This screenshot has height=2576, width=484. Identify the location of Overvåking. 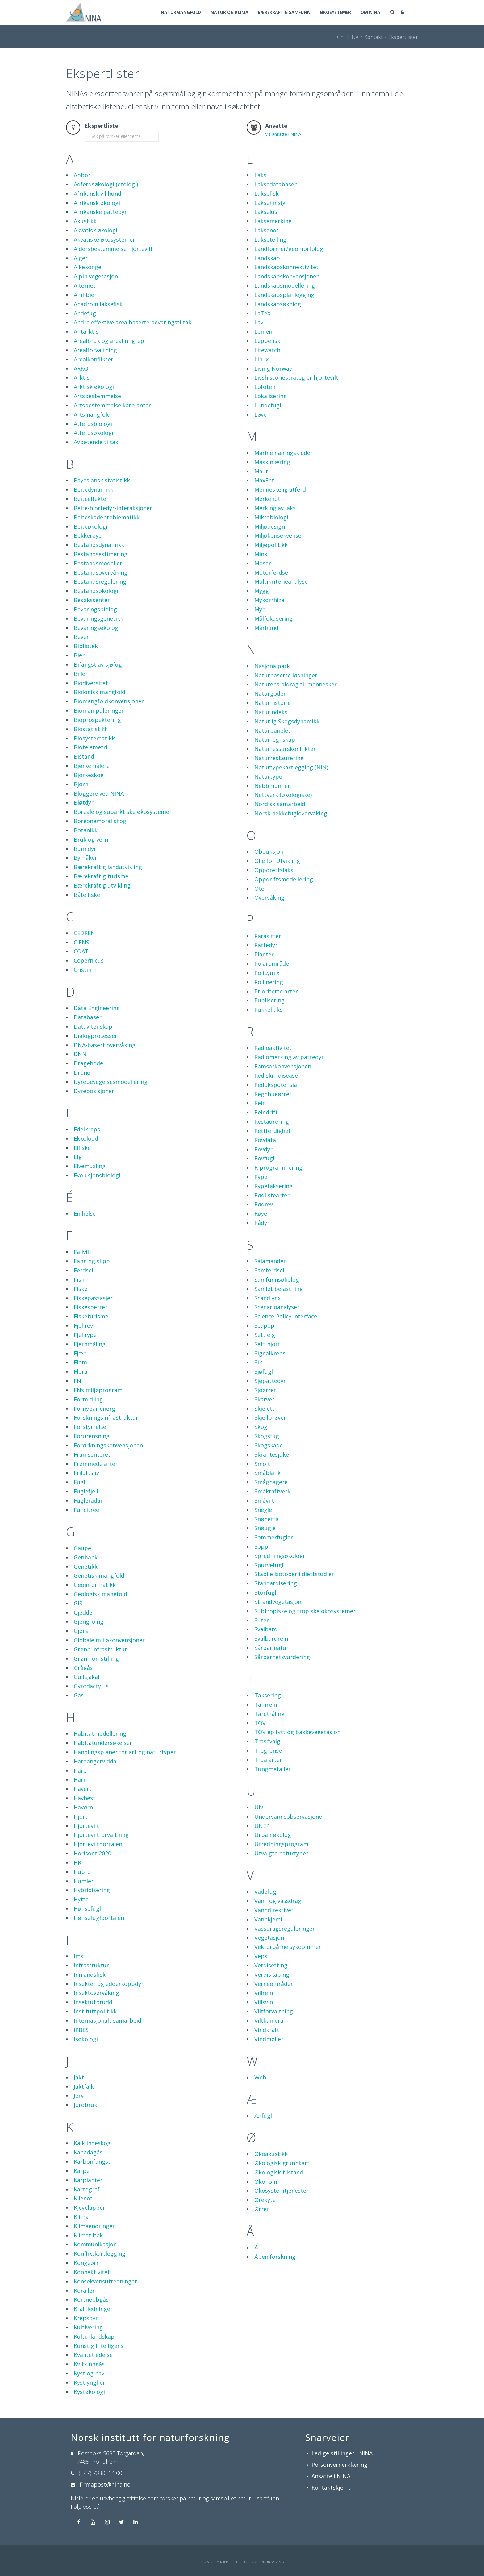
(269, 897).